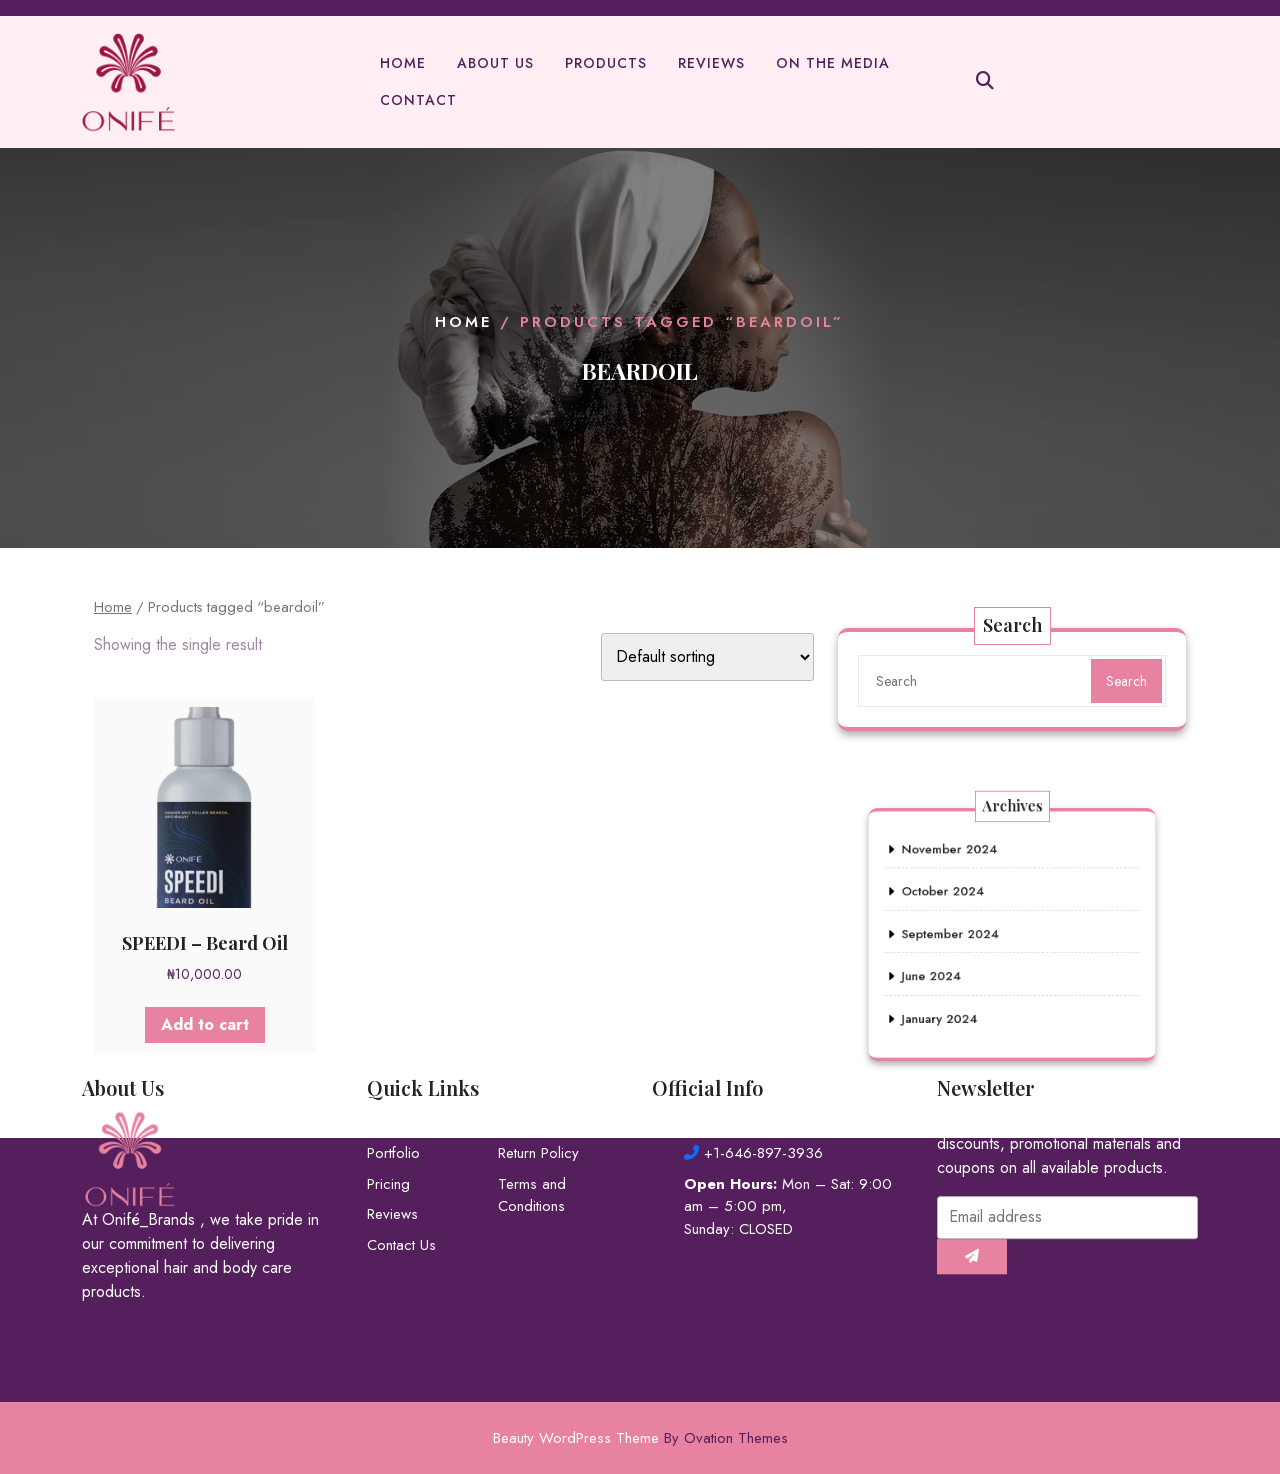 The width and height of the screenshot is (1280, 1474). What do you see at coordinates (542, 1068) in the screenshot?
I see `Privacy Policy` at bounding box center [542, 1068].